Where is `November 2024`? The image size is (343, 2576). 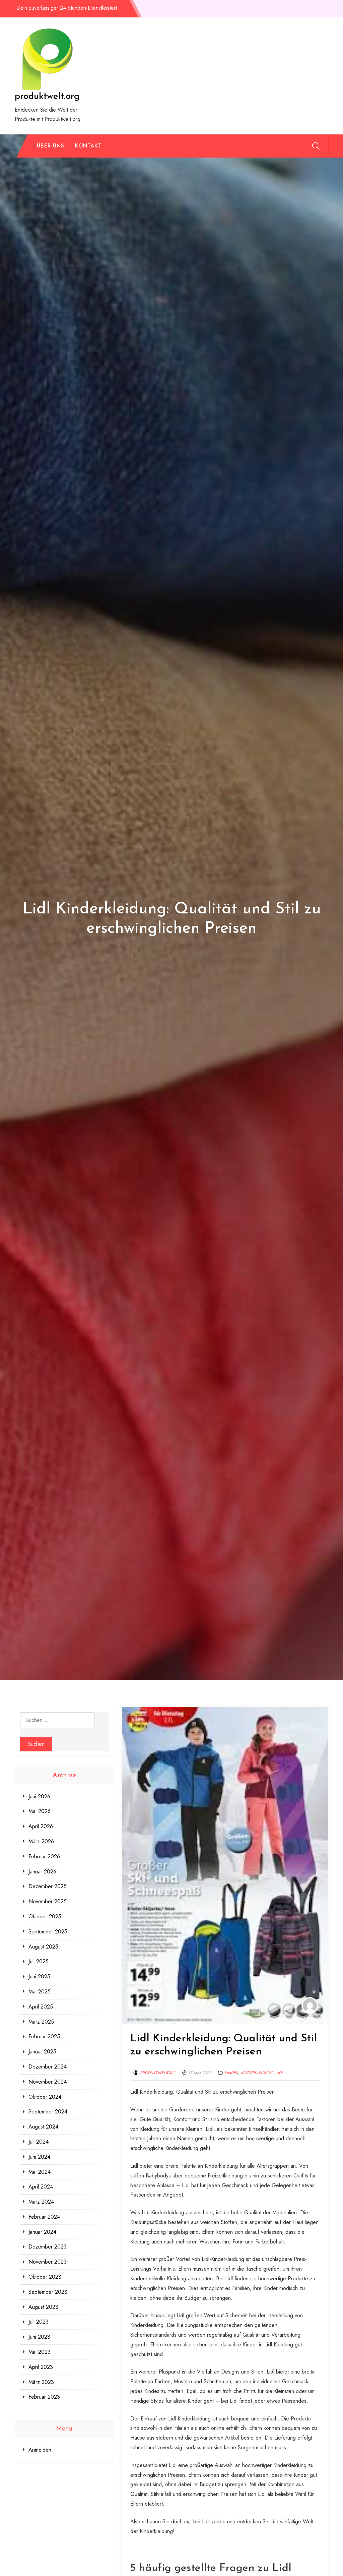 November 2024 is located at coordinates (47, 2082).